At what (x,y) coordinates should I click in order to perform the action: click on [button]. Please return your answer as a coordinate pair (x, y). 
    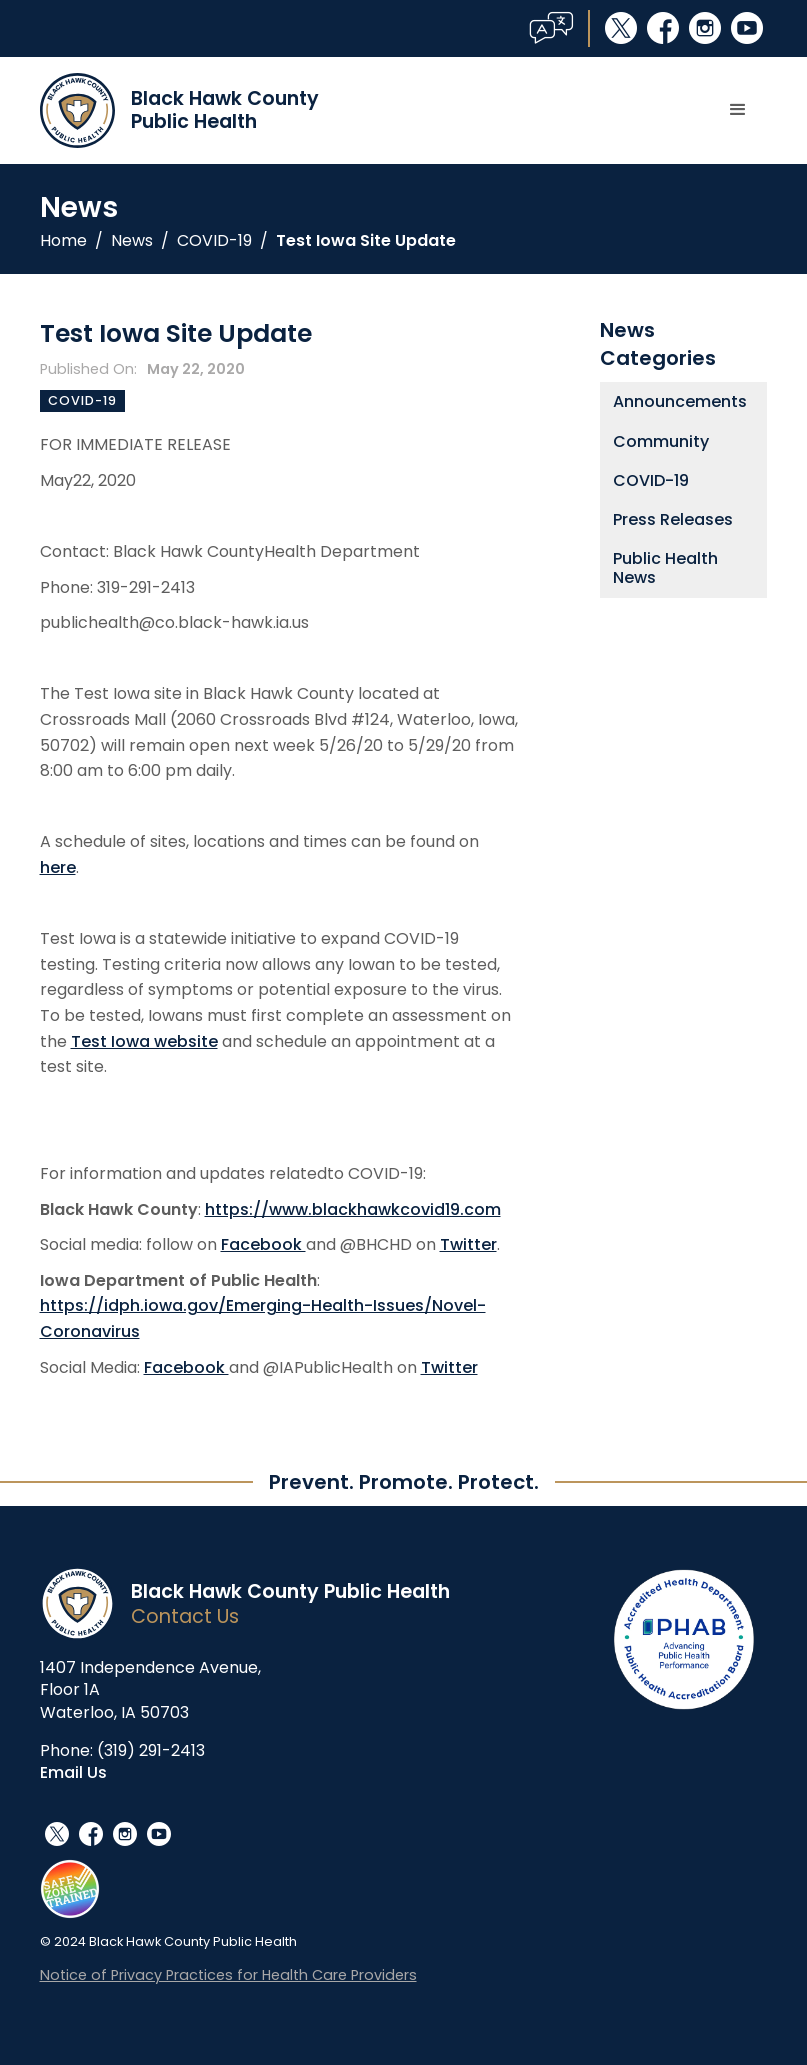
    Looking at the image, I should click on (738, 110).